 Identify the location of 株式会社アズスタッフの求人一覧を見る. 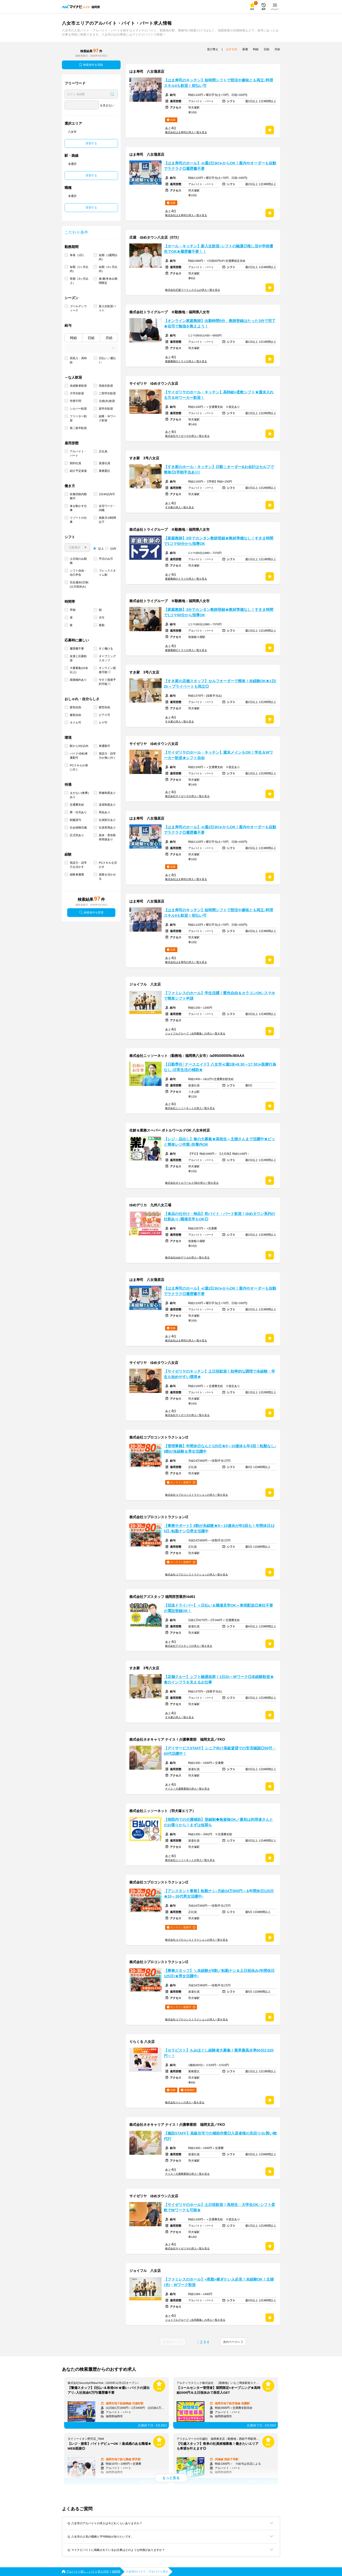
(188, 1645).